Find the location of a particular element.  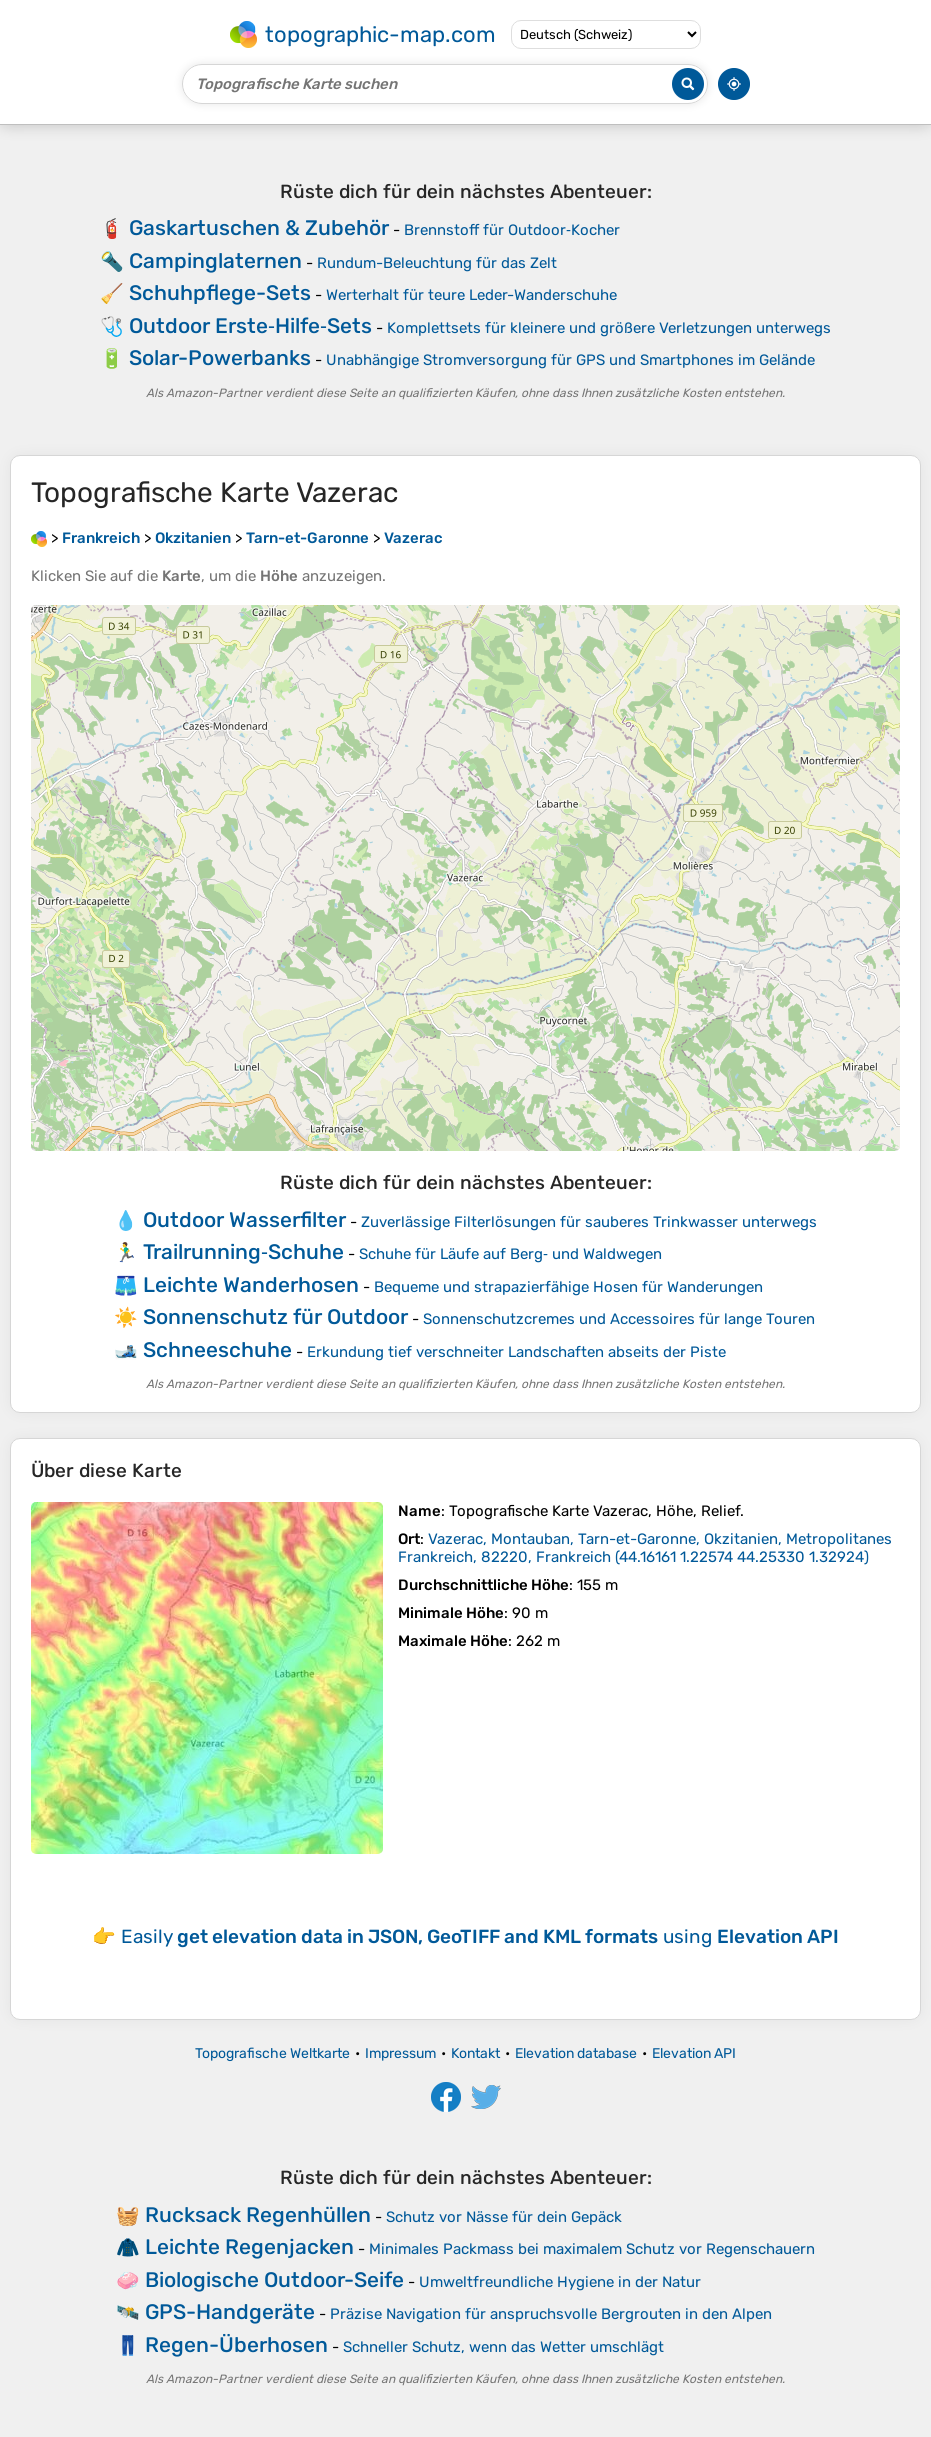

() is located at coordinates (645, 1548).